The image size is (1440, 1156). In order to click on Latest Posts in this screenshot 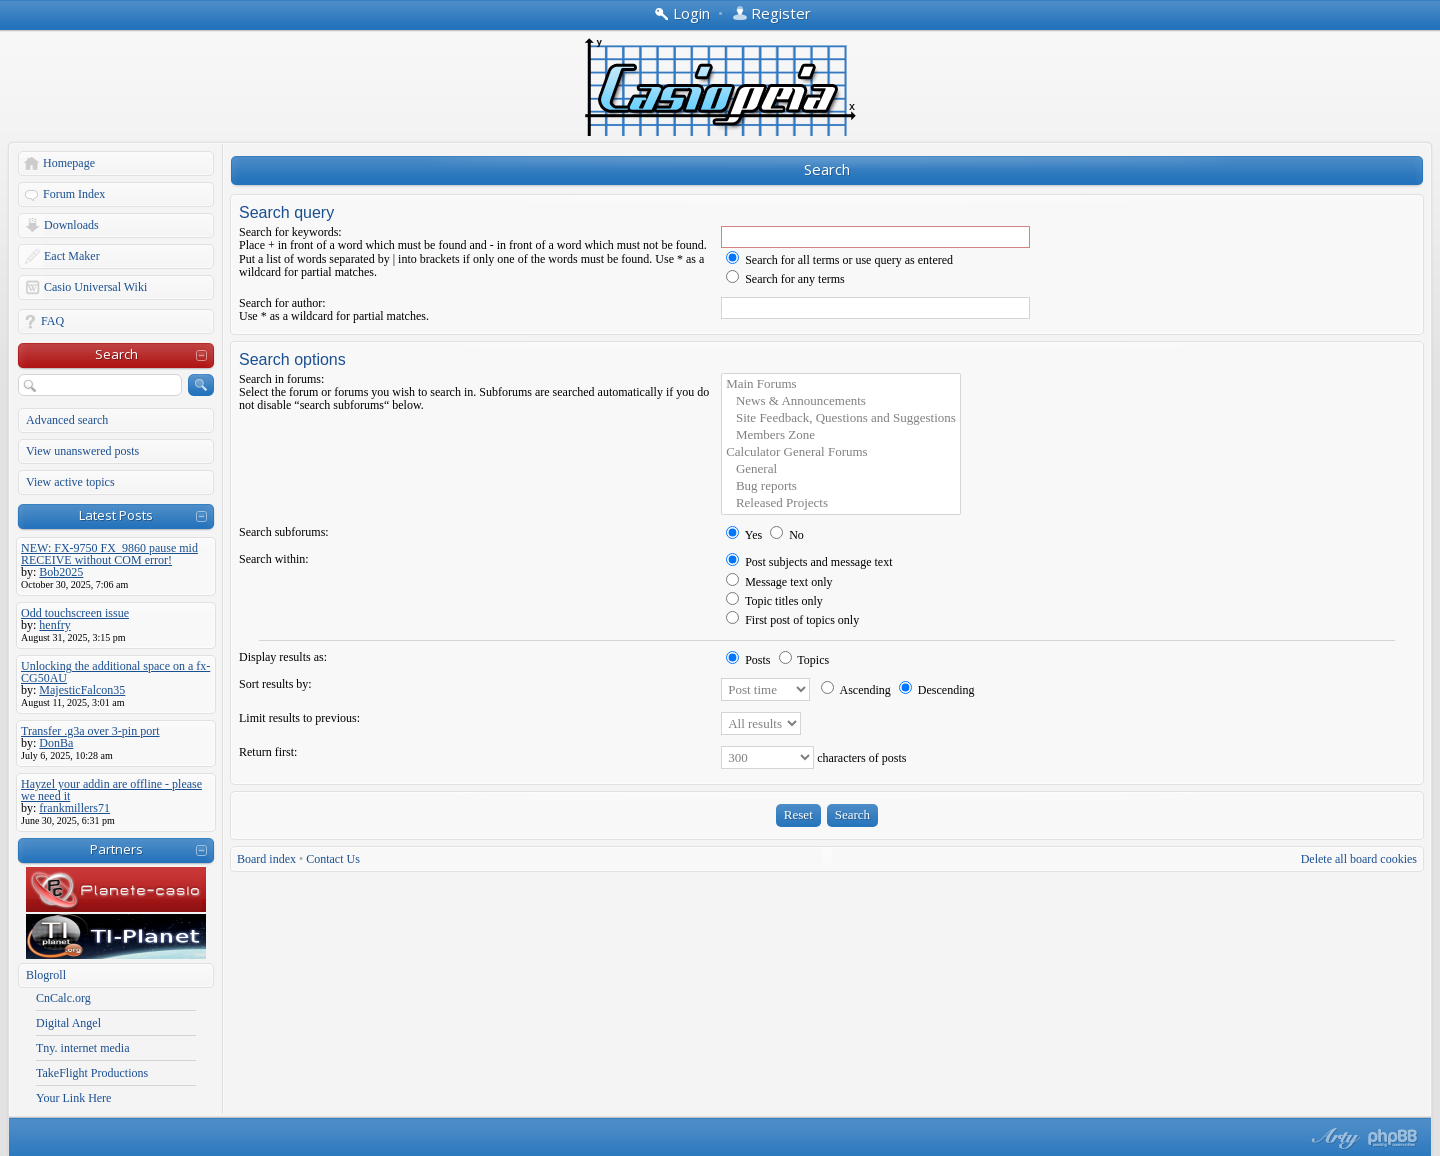, I will do `click(116, 515)`.